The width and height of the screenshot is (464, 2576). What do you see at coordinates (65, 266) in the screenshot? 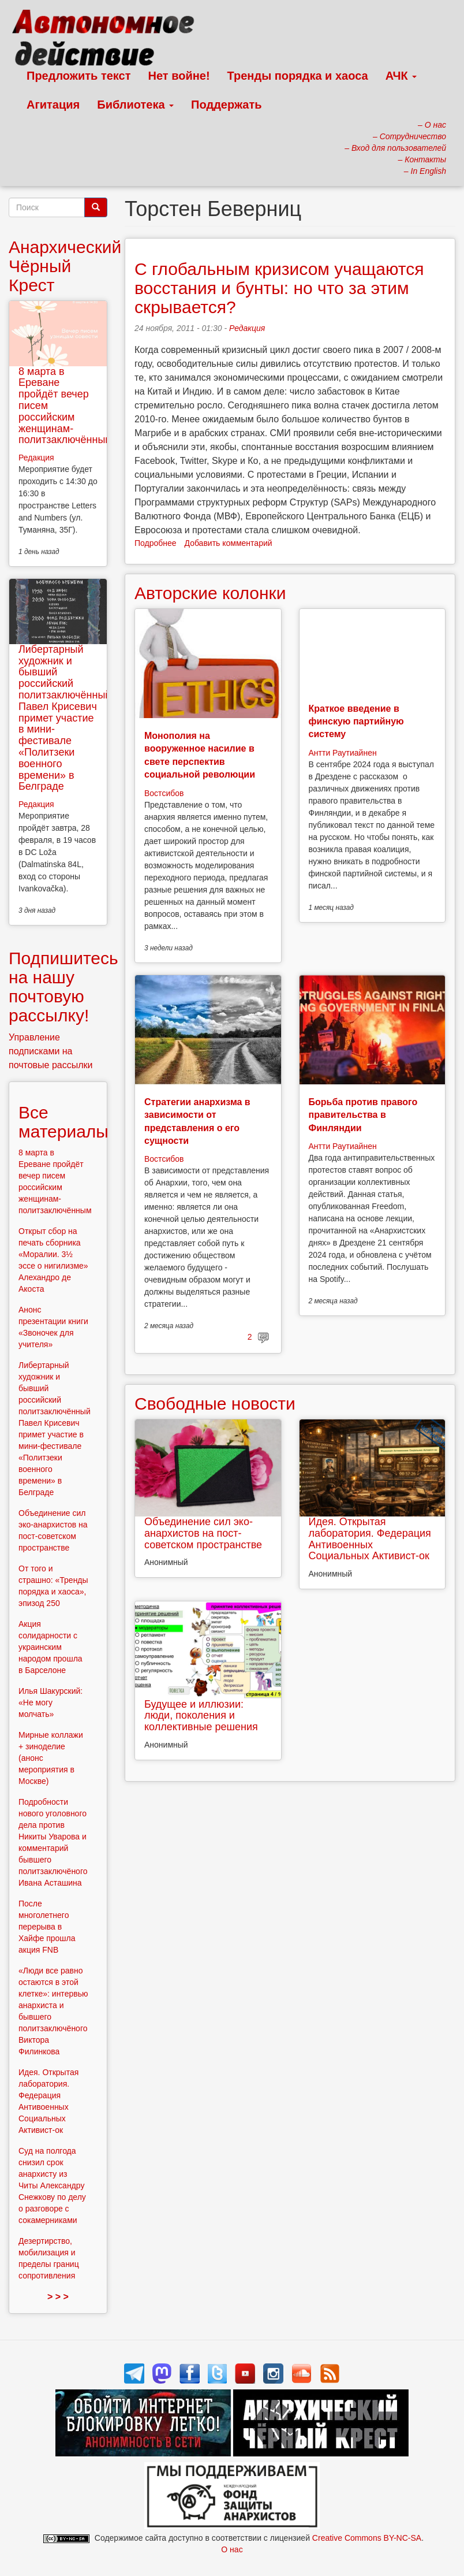
I see `Анархический Чёрный Крест` at bounding box center [65, 266].